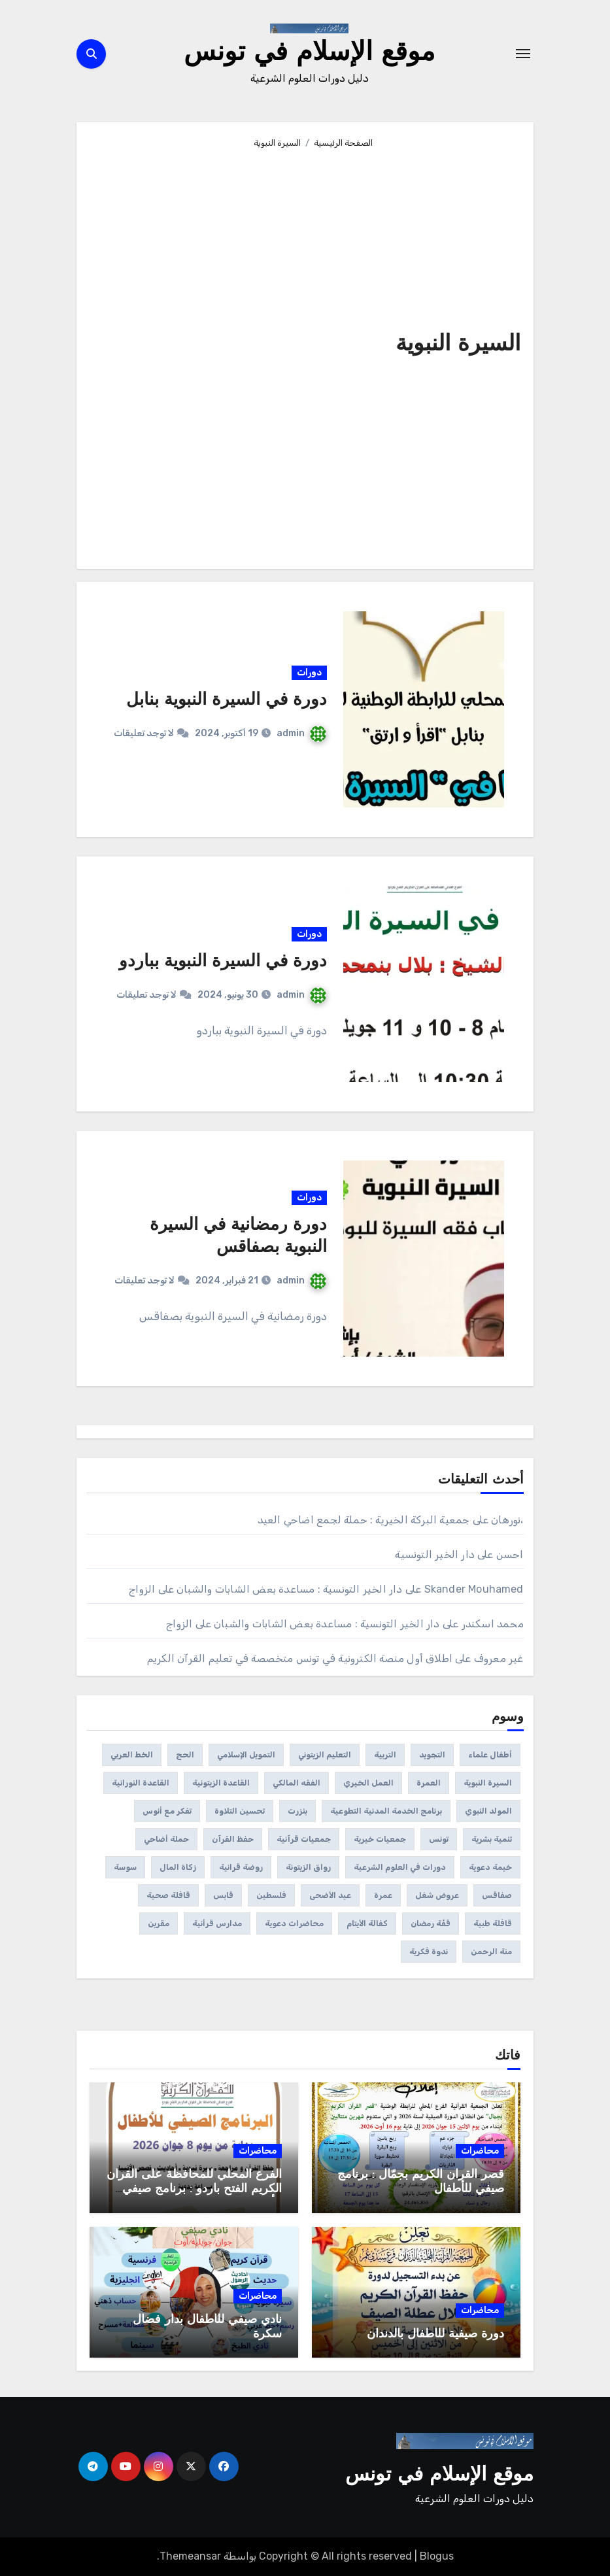  What do you see at coordinates (241, 1867) in the screenshot?
I see `روضة قرانية [روضة قرانية (7 عناصر)]` at bounding box center [241, 1867].